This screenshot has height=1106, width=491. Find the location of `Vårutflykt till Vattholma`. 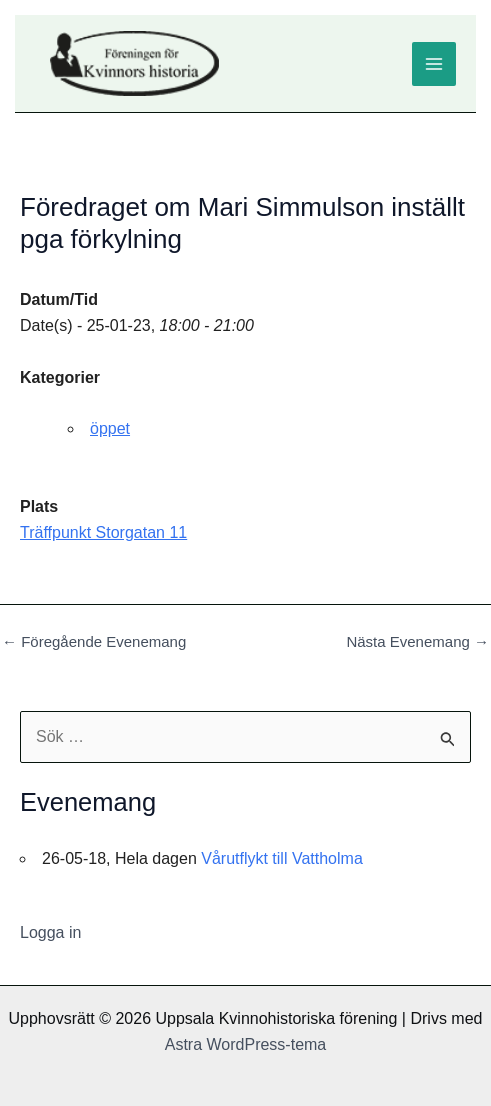

Vårutflykt till Vattholma is located at coordinates (282, 858).